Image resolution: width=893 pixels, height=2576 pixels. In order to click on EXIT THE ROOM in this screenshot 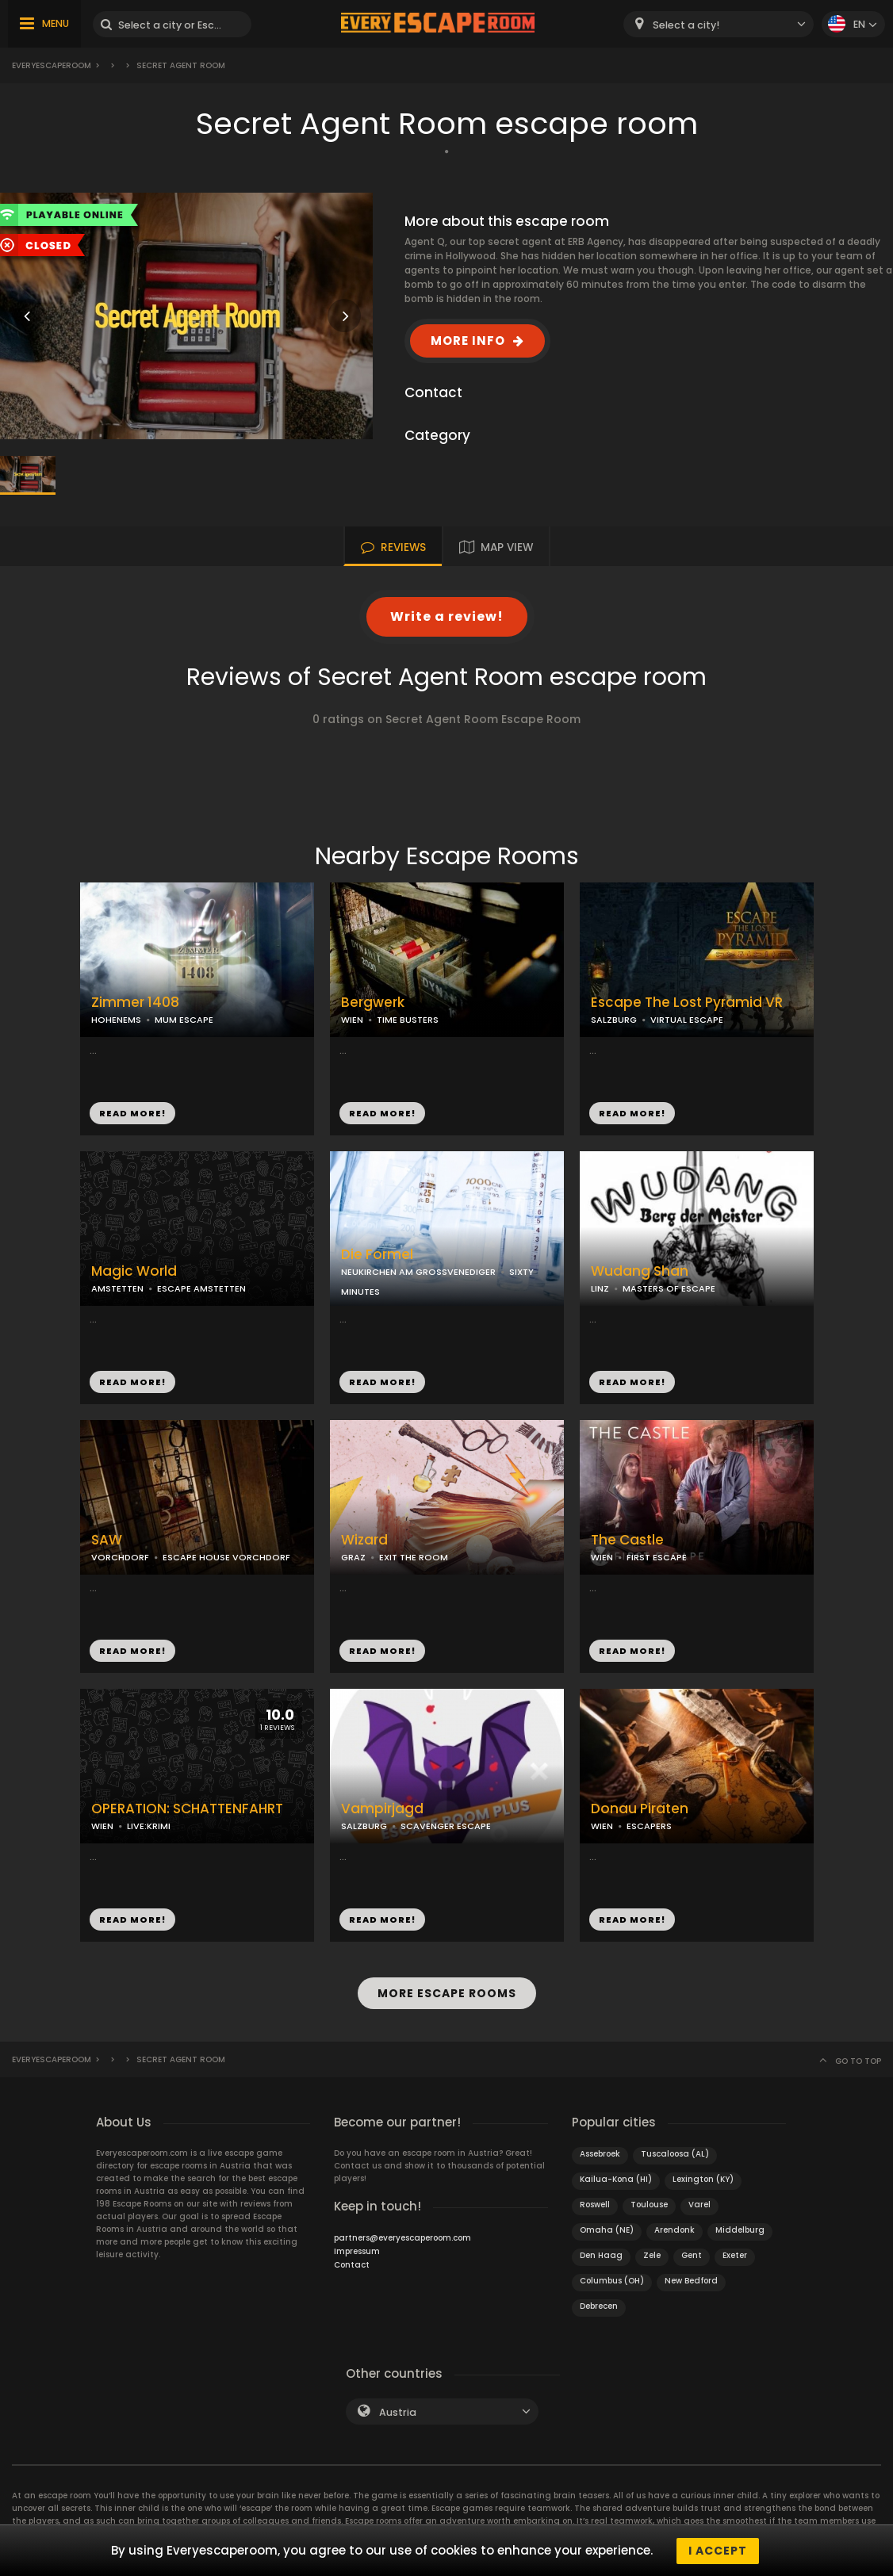, I will do `click(413, 1557)`.